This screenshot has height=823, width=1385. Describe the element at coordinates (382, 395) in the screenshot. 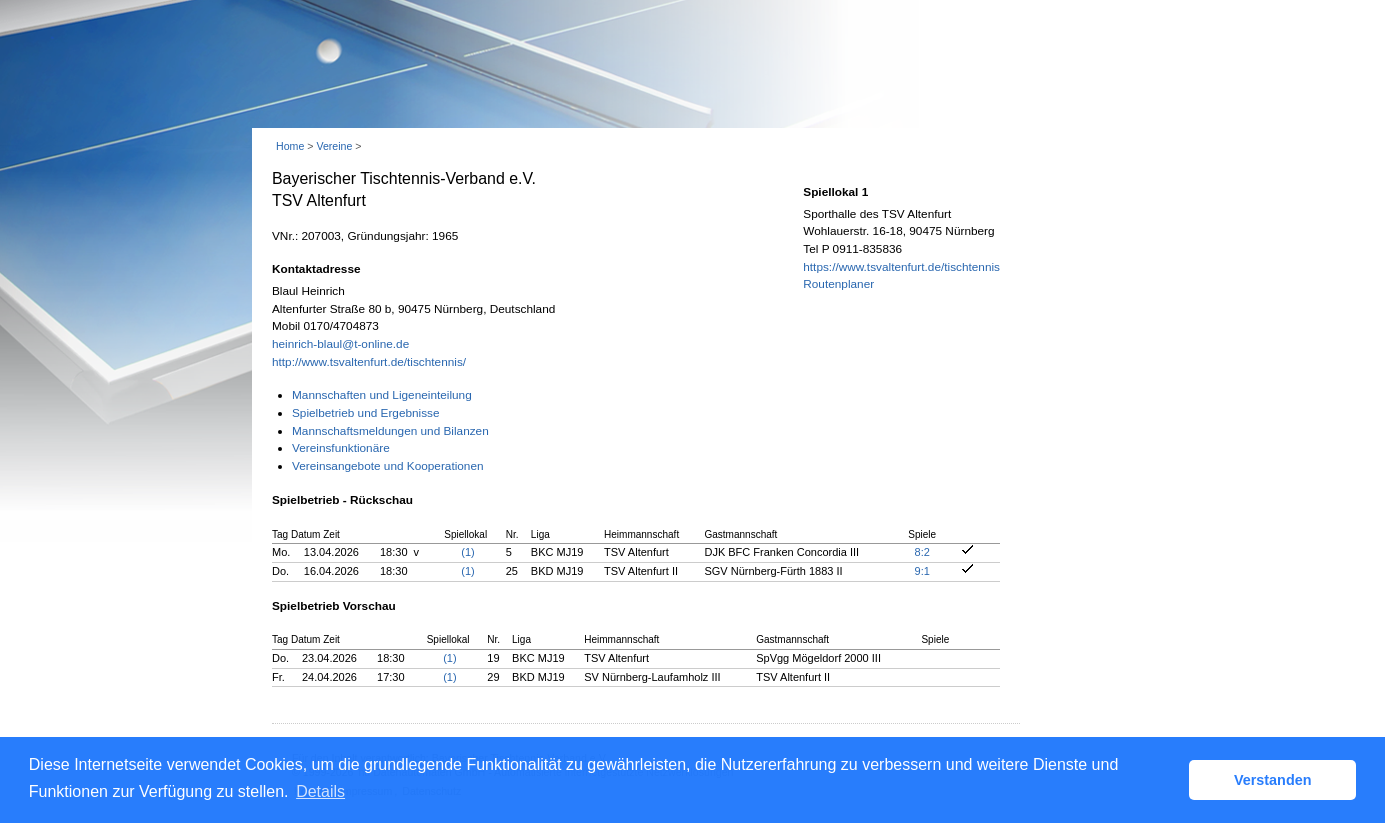

I see `Mannschaften und Ligeneinteilung` at that location.